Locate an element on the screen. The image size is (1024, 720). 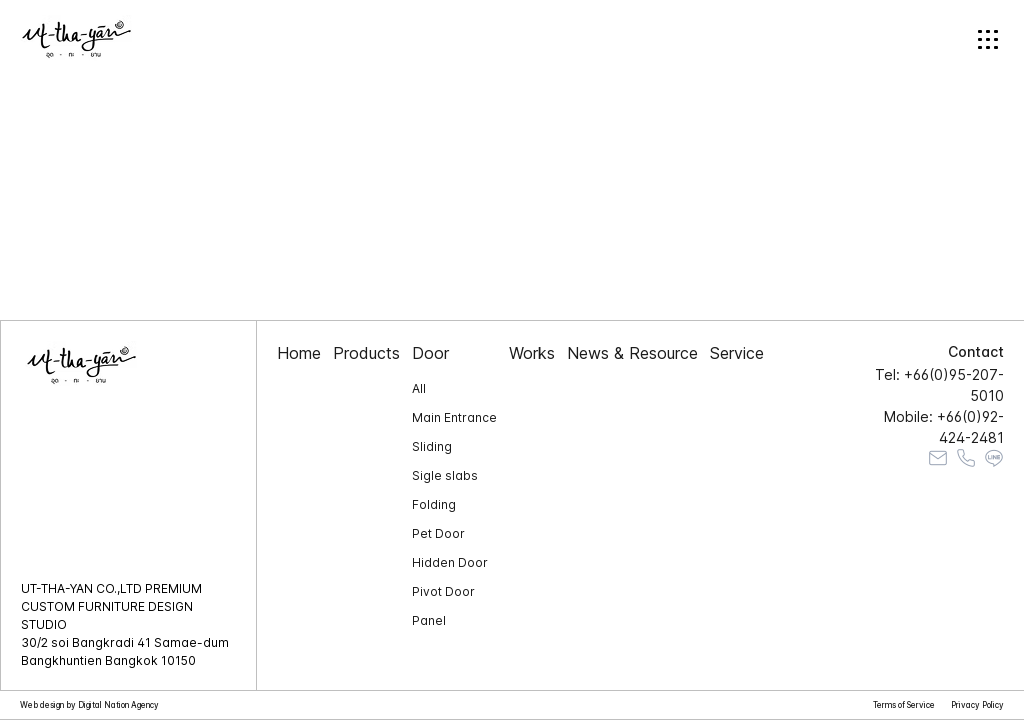
Privacy Policy is located at coordinates (977, 705).